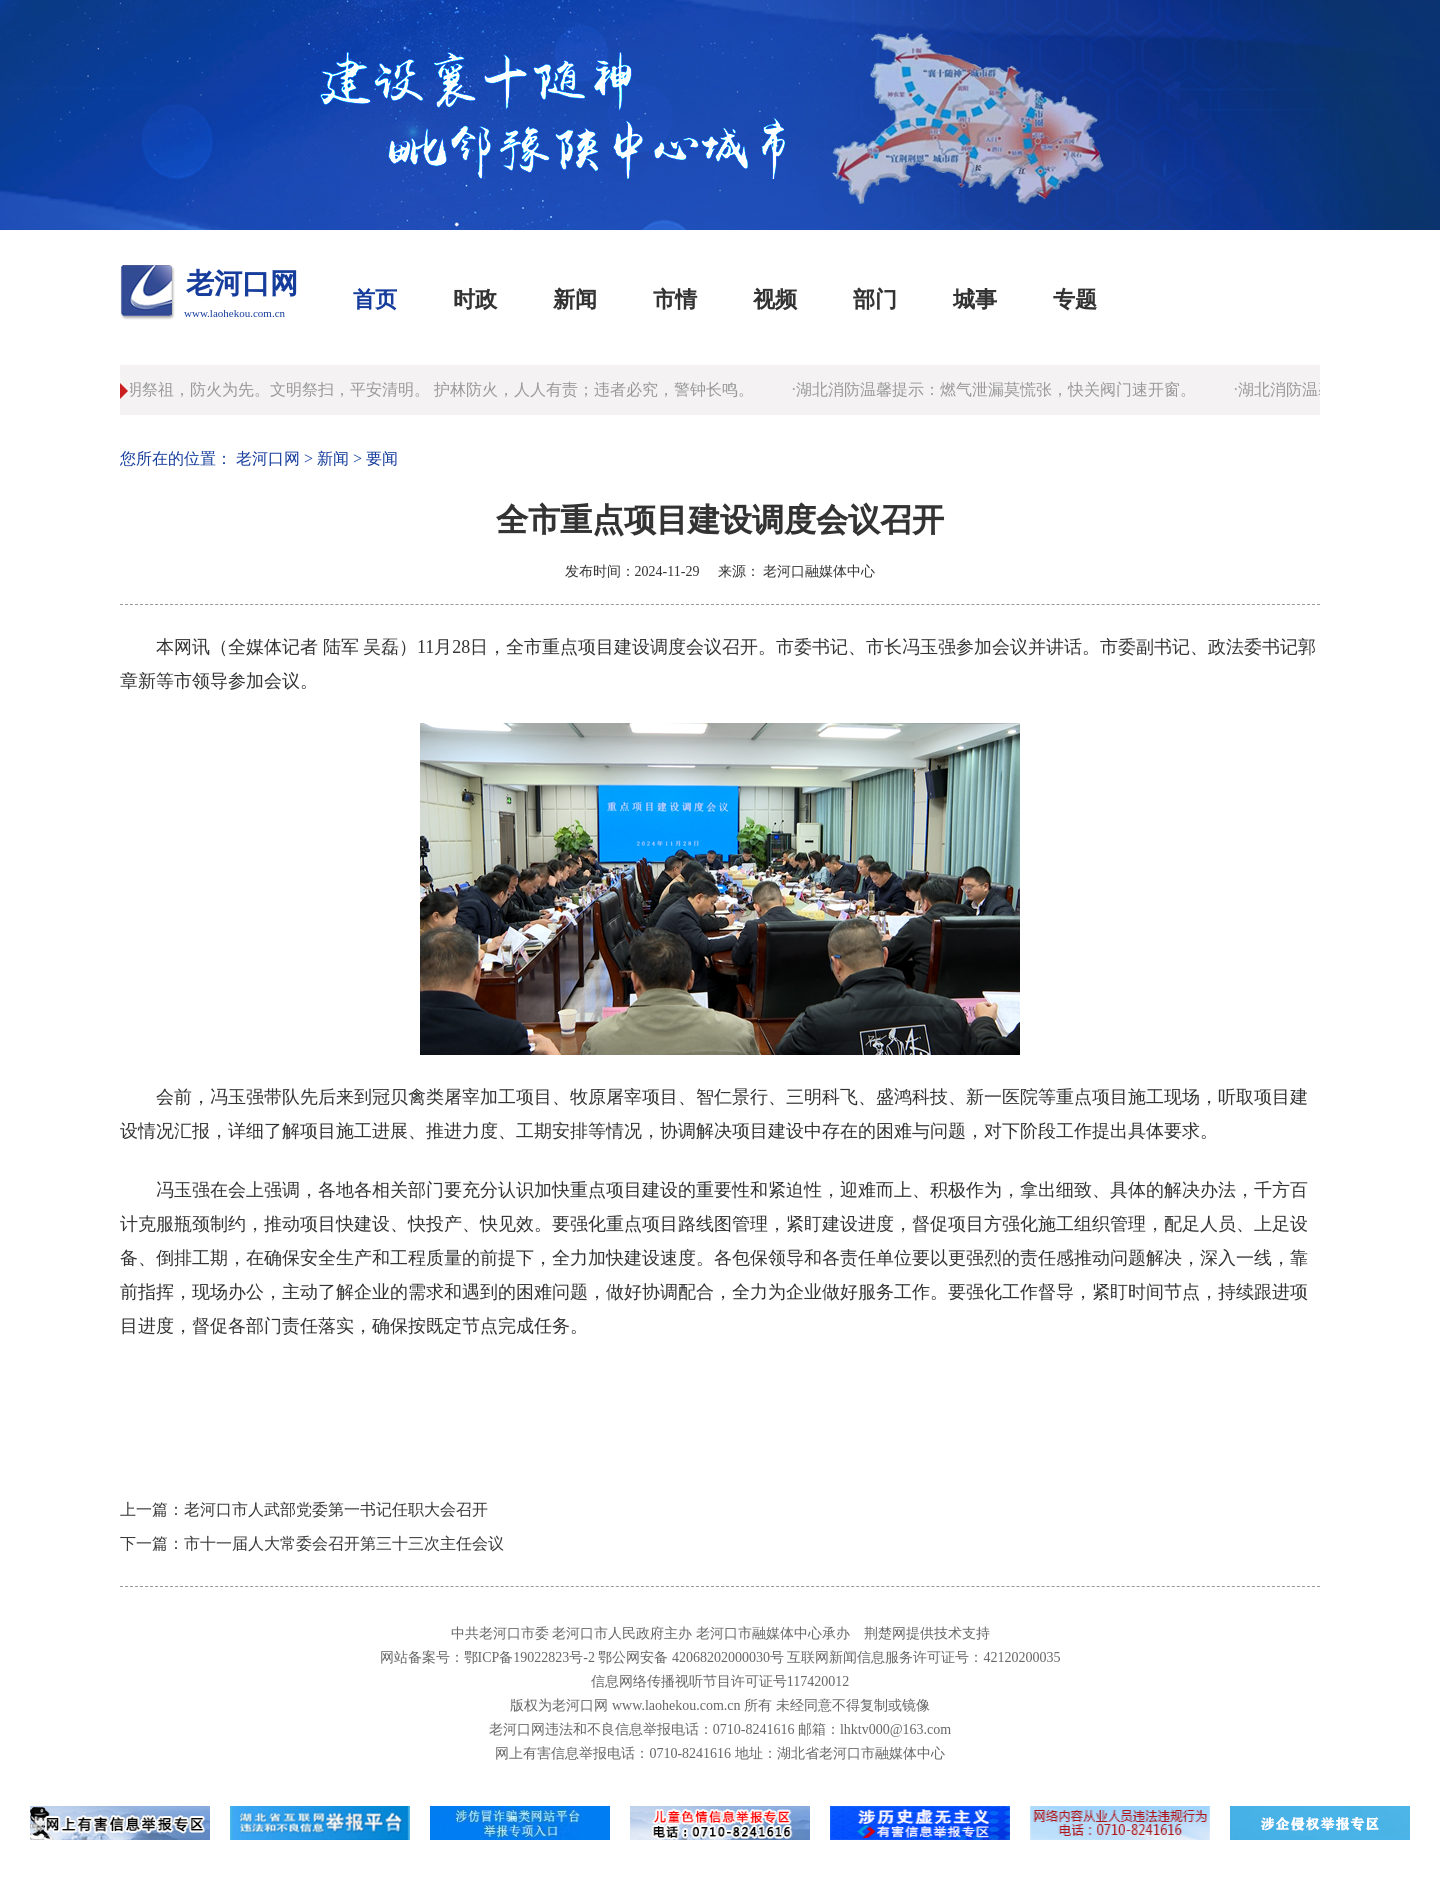  I want to click on 部门, so click(875, 299).